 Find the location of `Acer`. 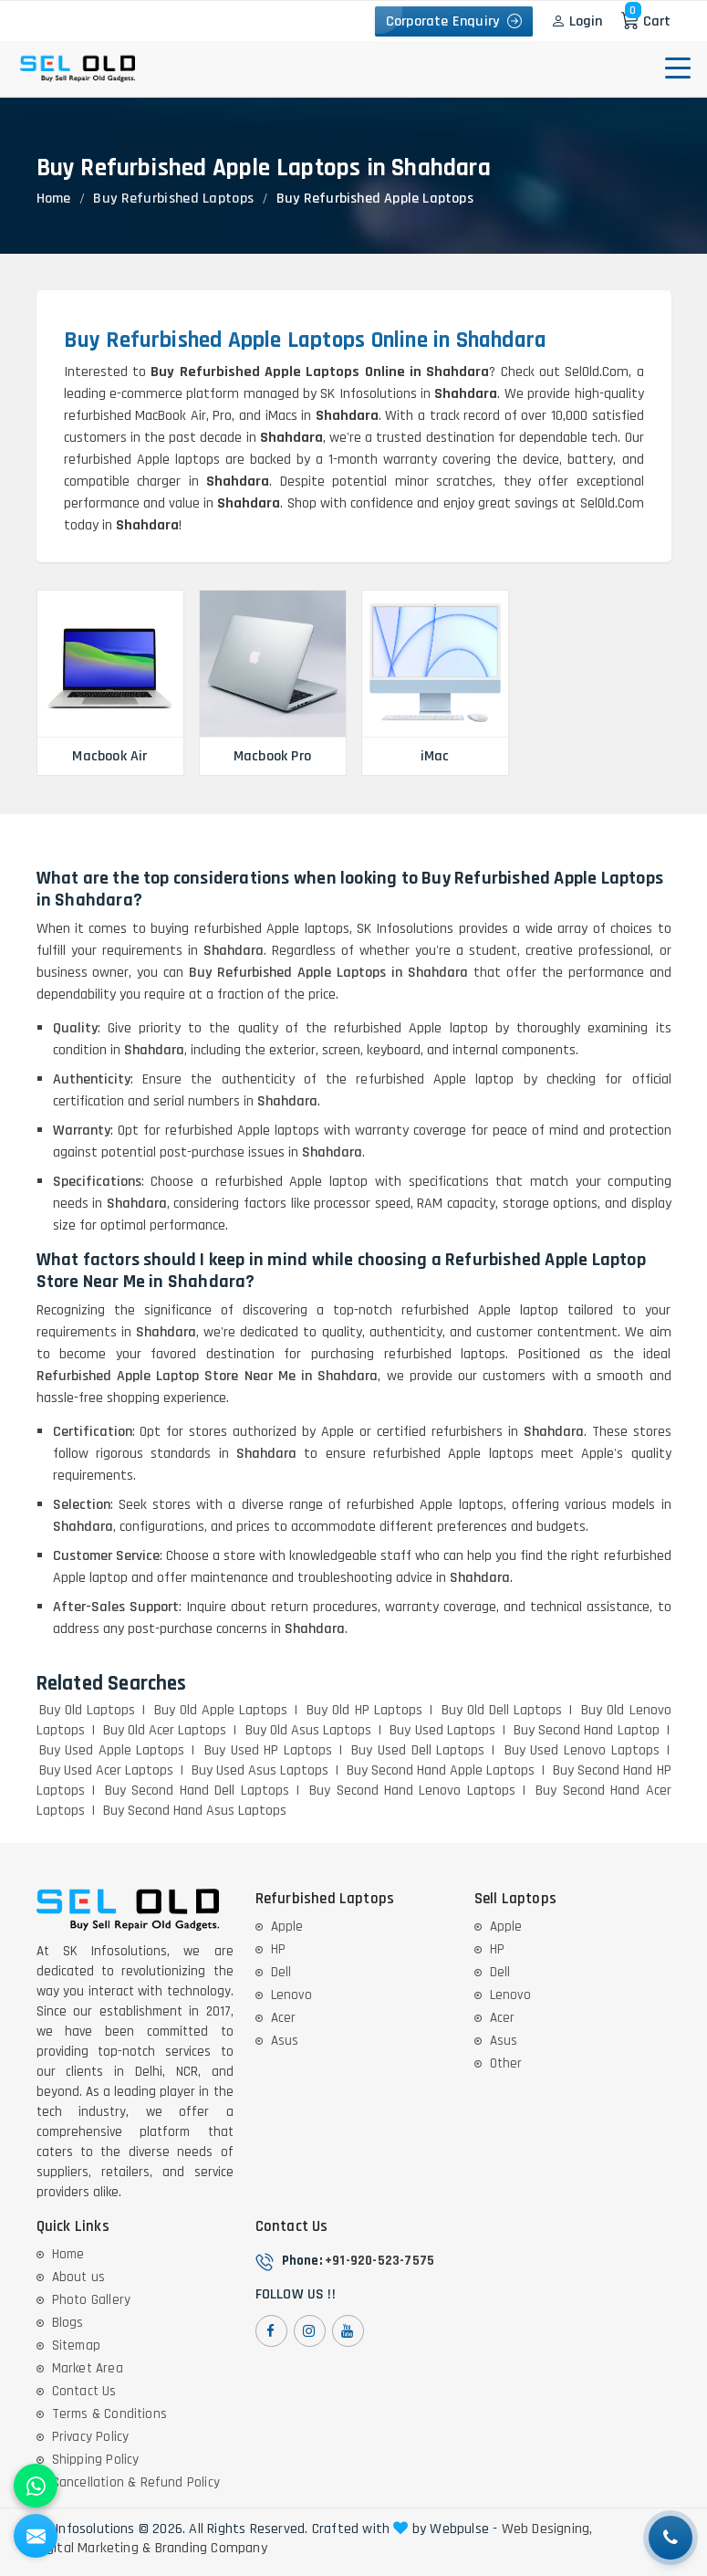

Acer is located at coordinates (283, 2017).